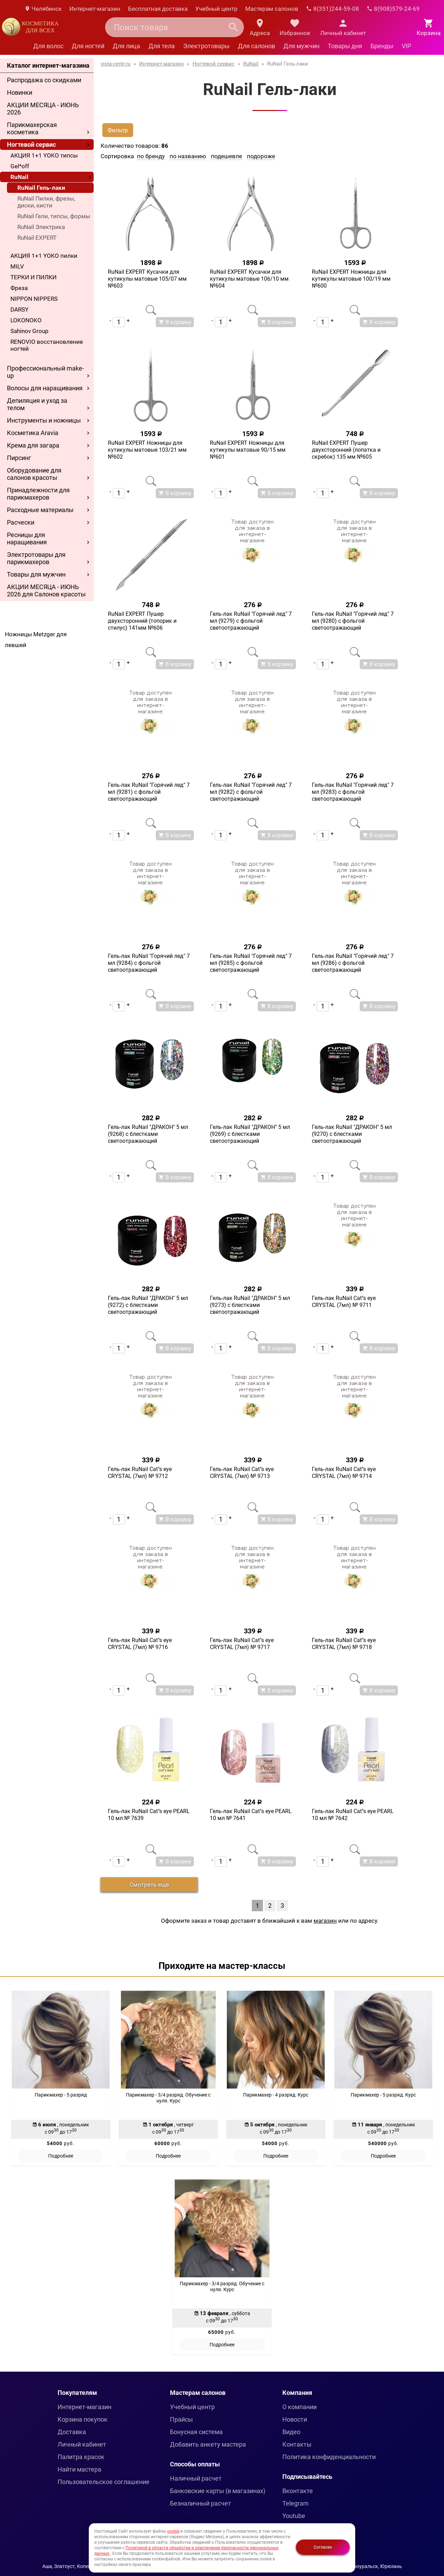  What do you see at coordinates (208, 2444) in the screenshot?
I see `Добавить анкету мастера` at bounding box center [208, 2444].